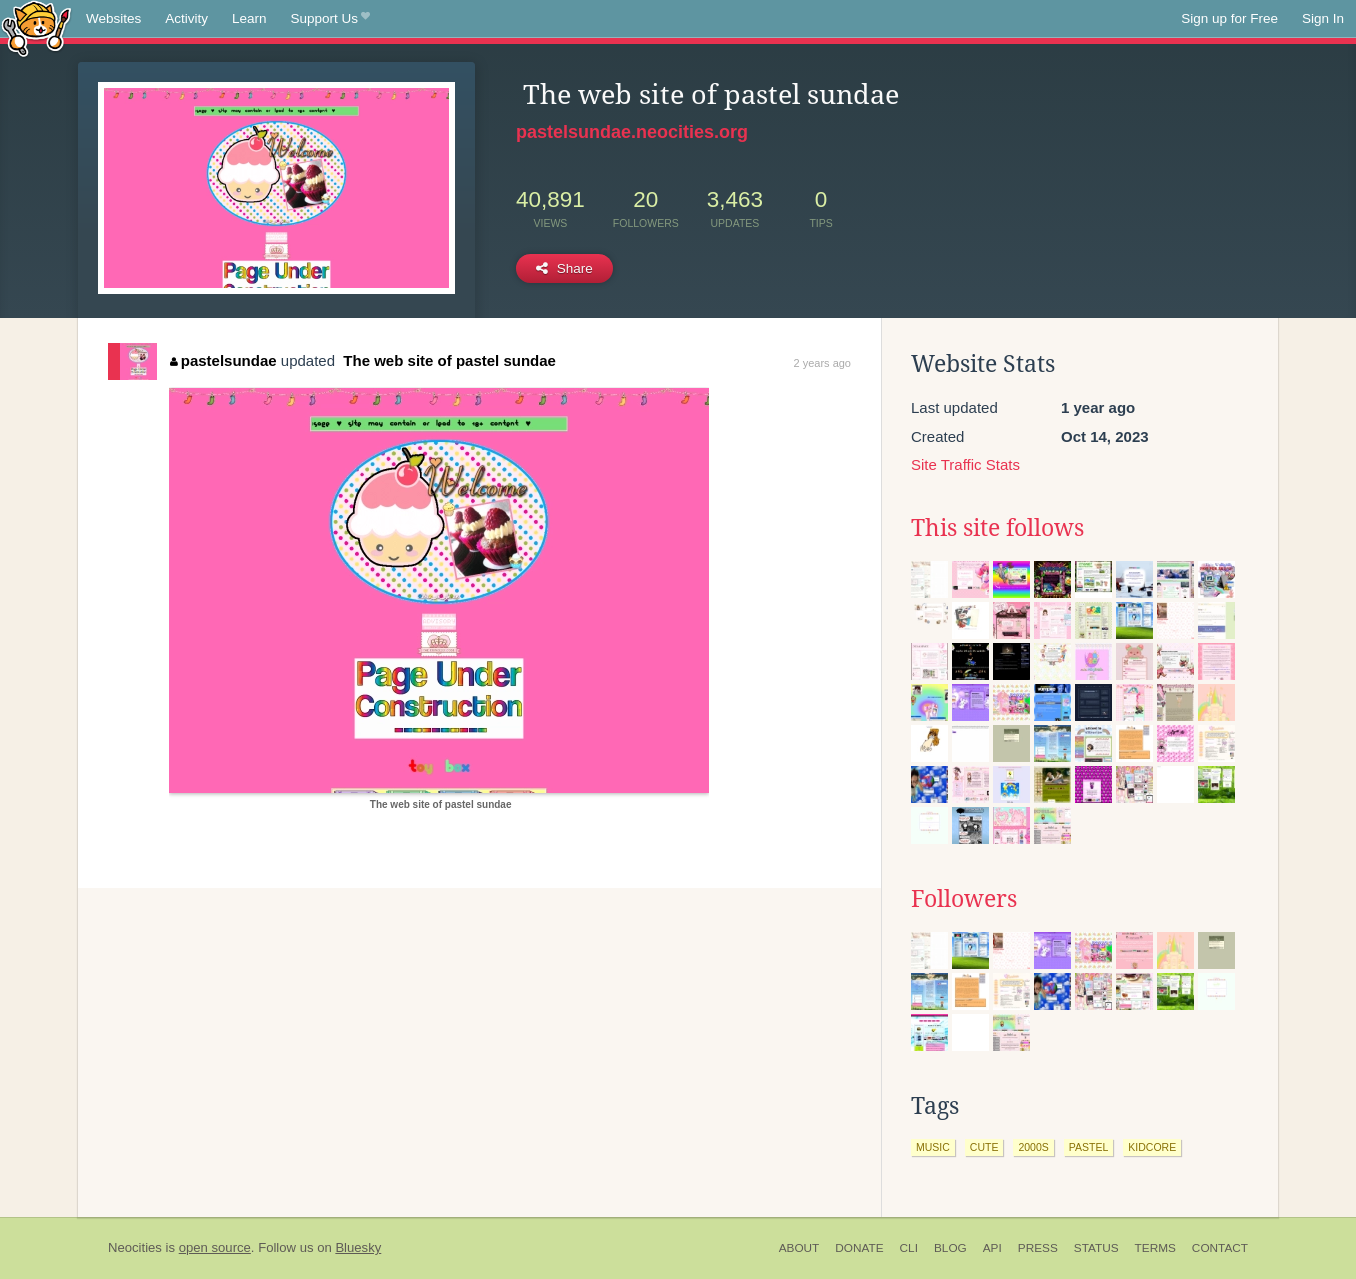 The image size is (1356, 1279). Describe the element at coordinates (632, 132) in the screenshot. I see `pastelsundae.neocities.org` at that location.